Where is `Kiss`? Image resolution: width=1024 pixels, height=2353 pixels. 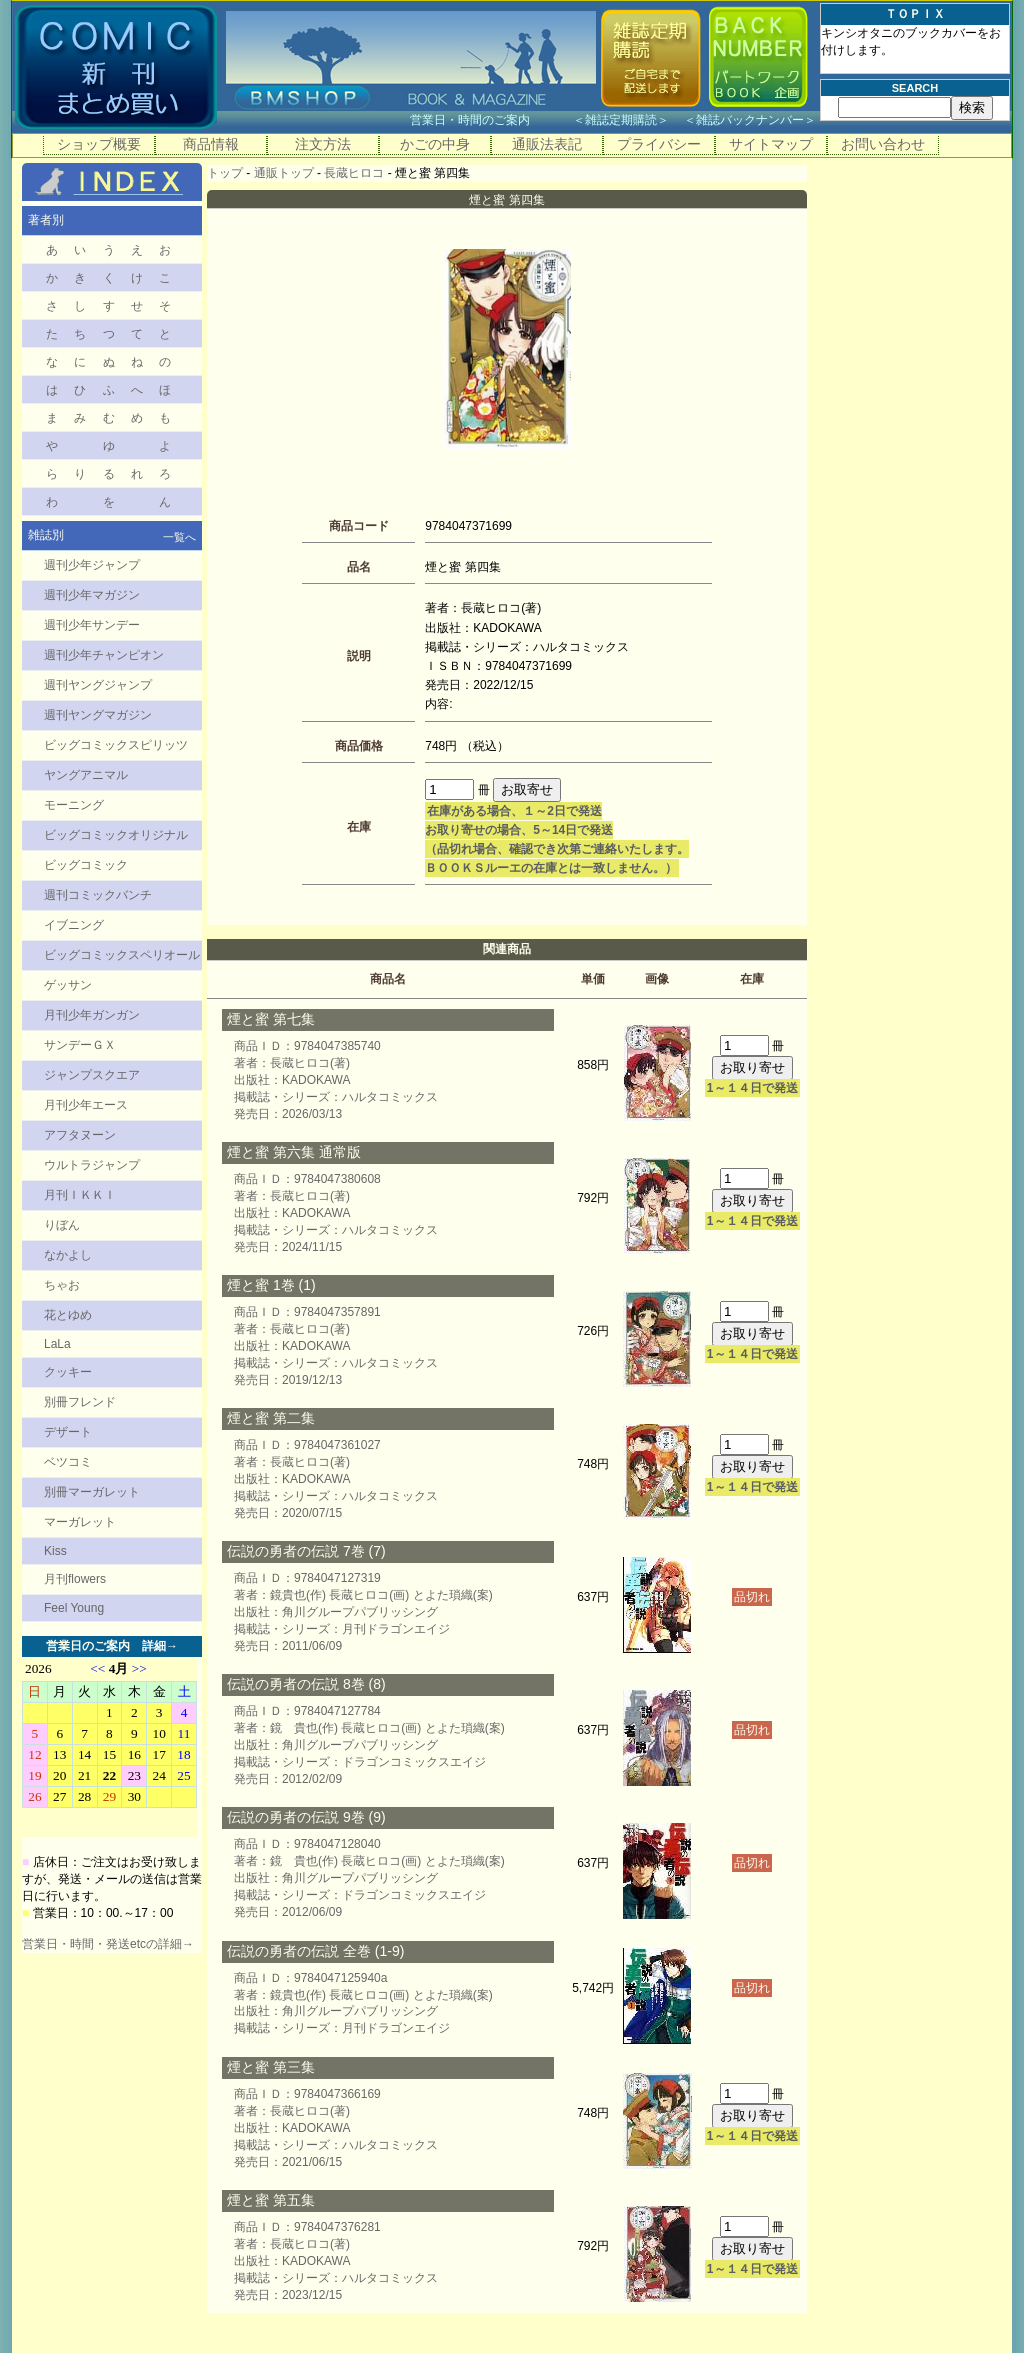 Kiss is located at coordinates (55, 1551).